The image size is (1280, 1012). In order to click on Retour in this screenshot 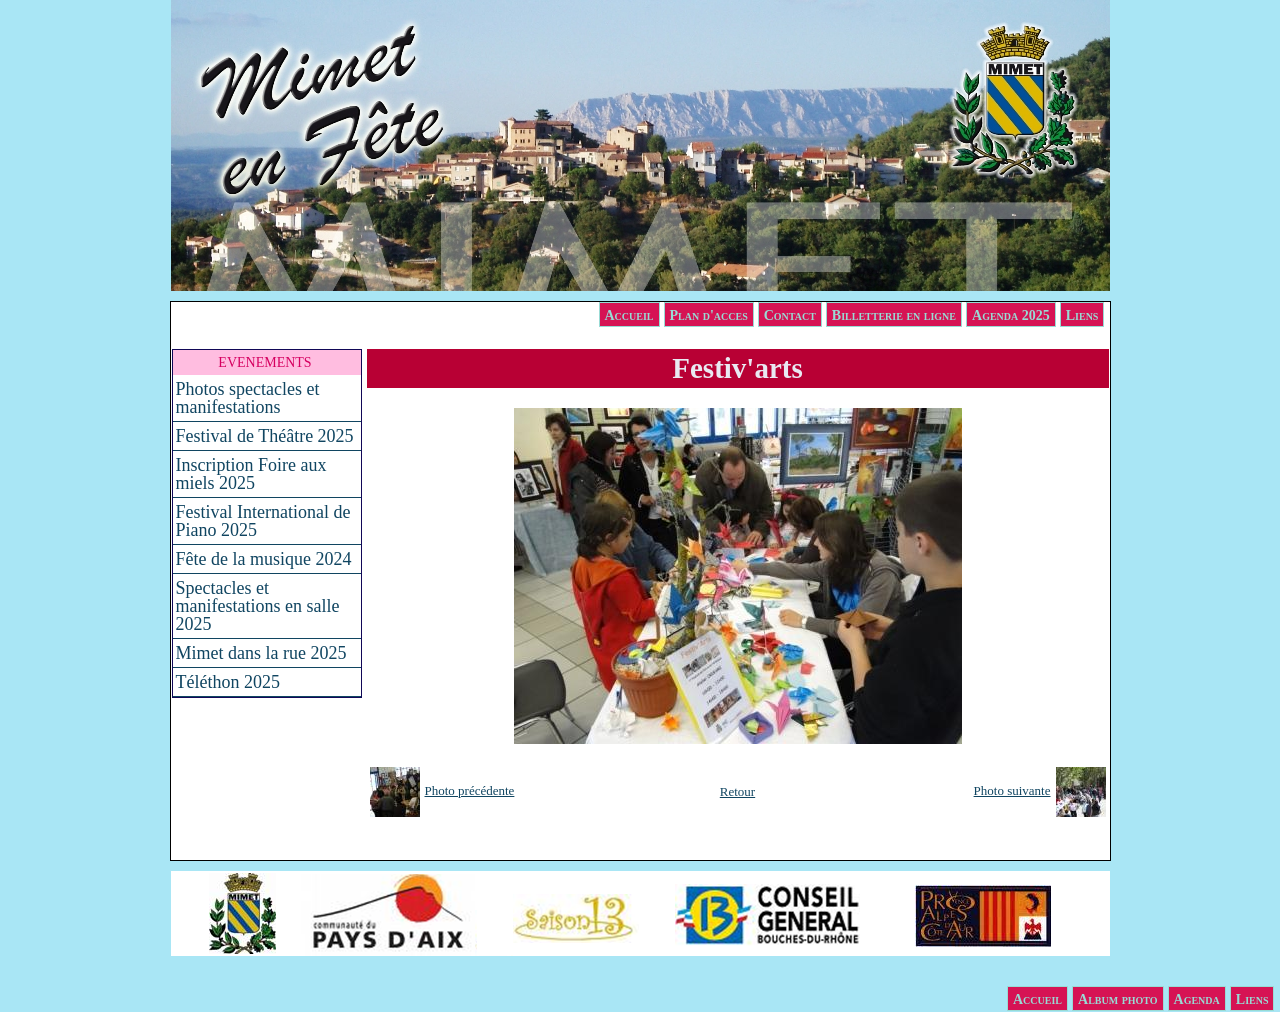, I will do `click(737, 791)`.